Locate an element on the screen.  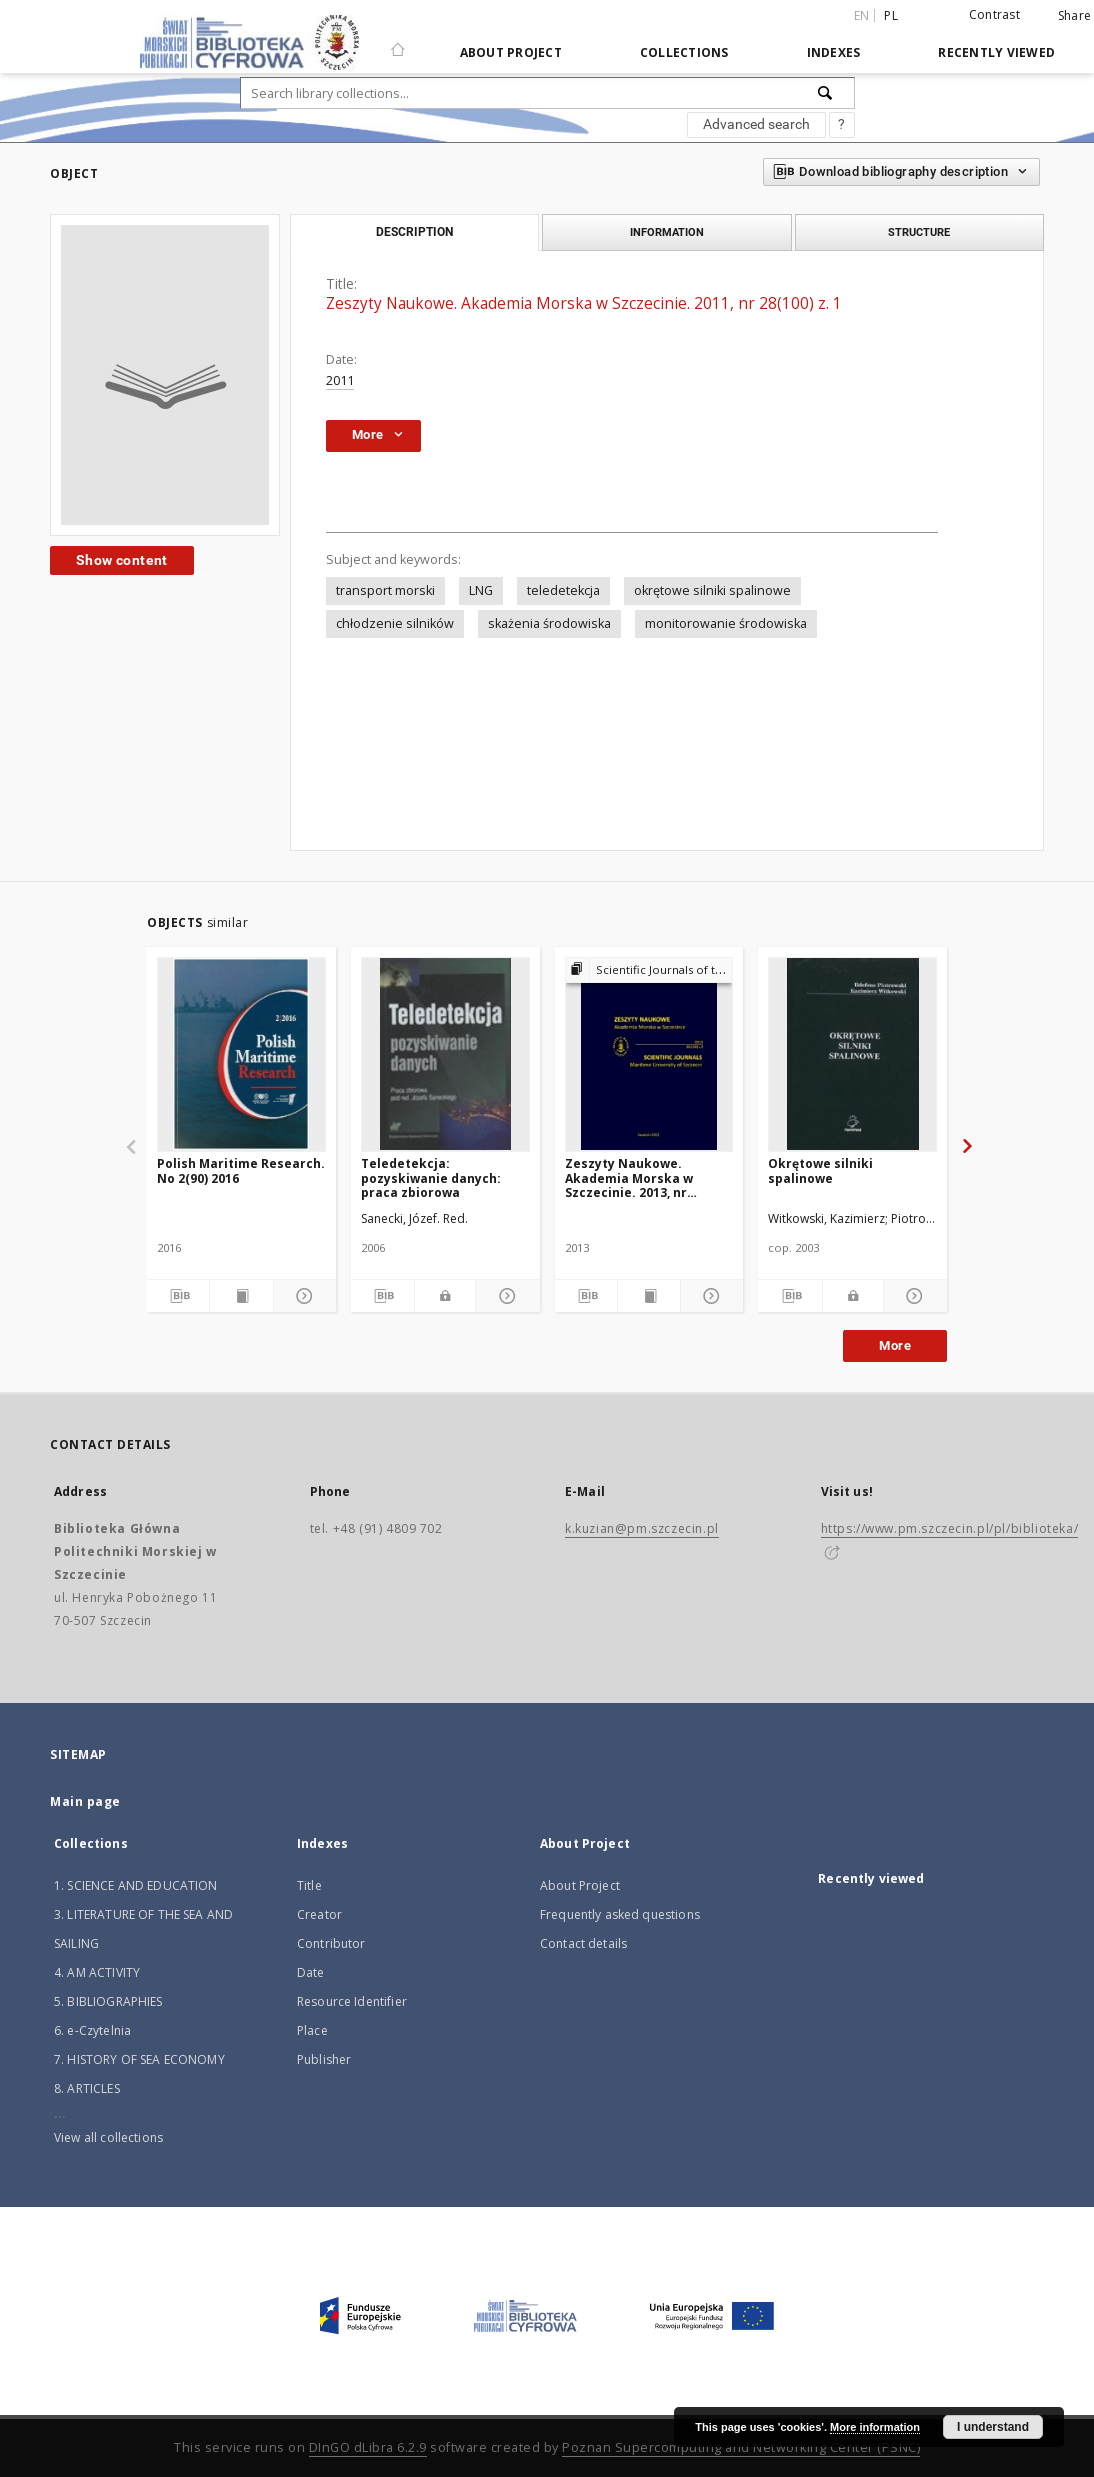
Polish Maritime Research. No 2(90) 2016 is located at coordinates (241, 1170).